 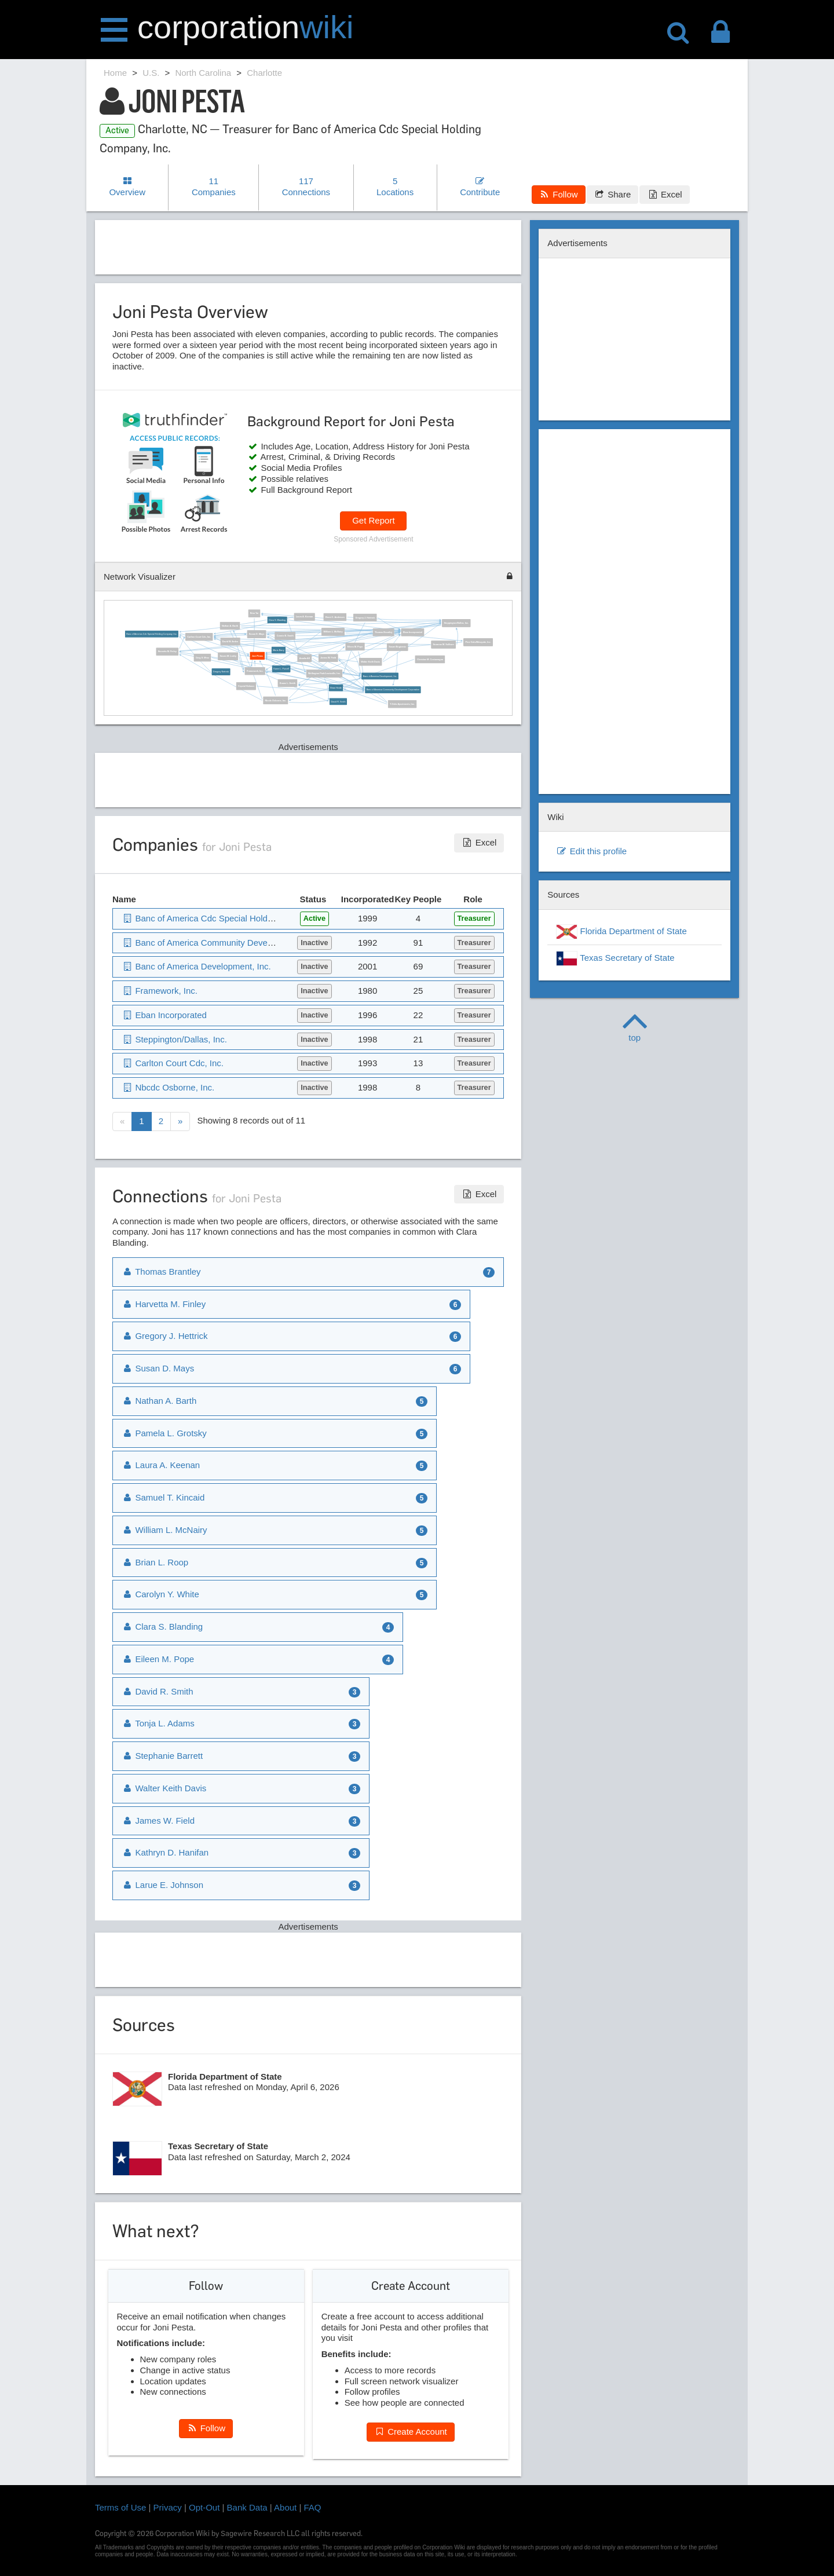 What do you see at coordinates (162, 1885) in the screenshot?
I see `Larue E. Johnson` at bounding box center [162, 1885].